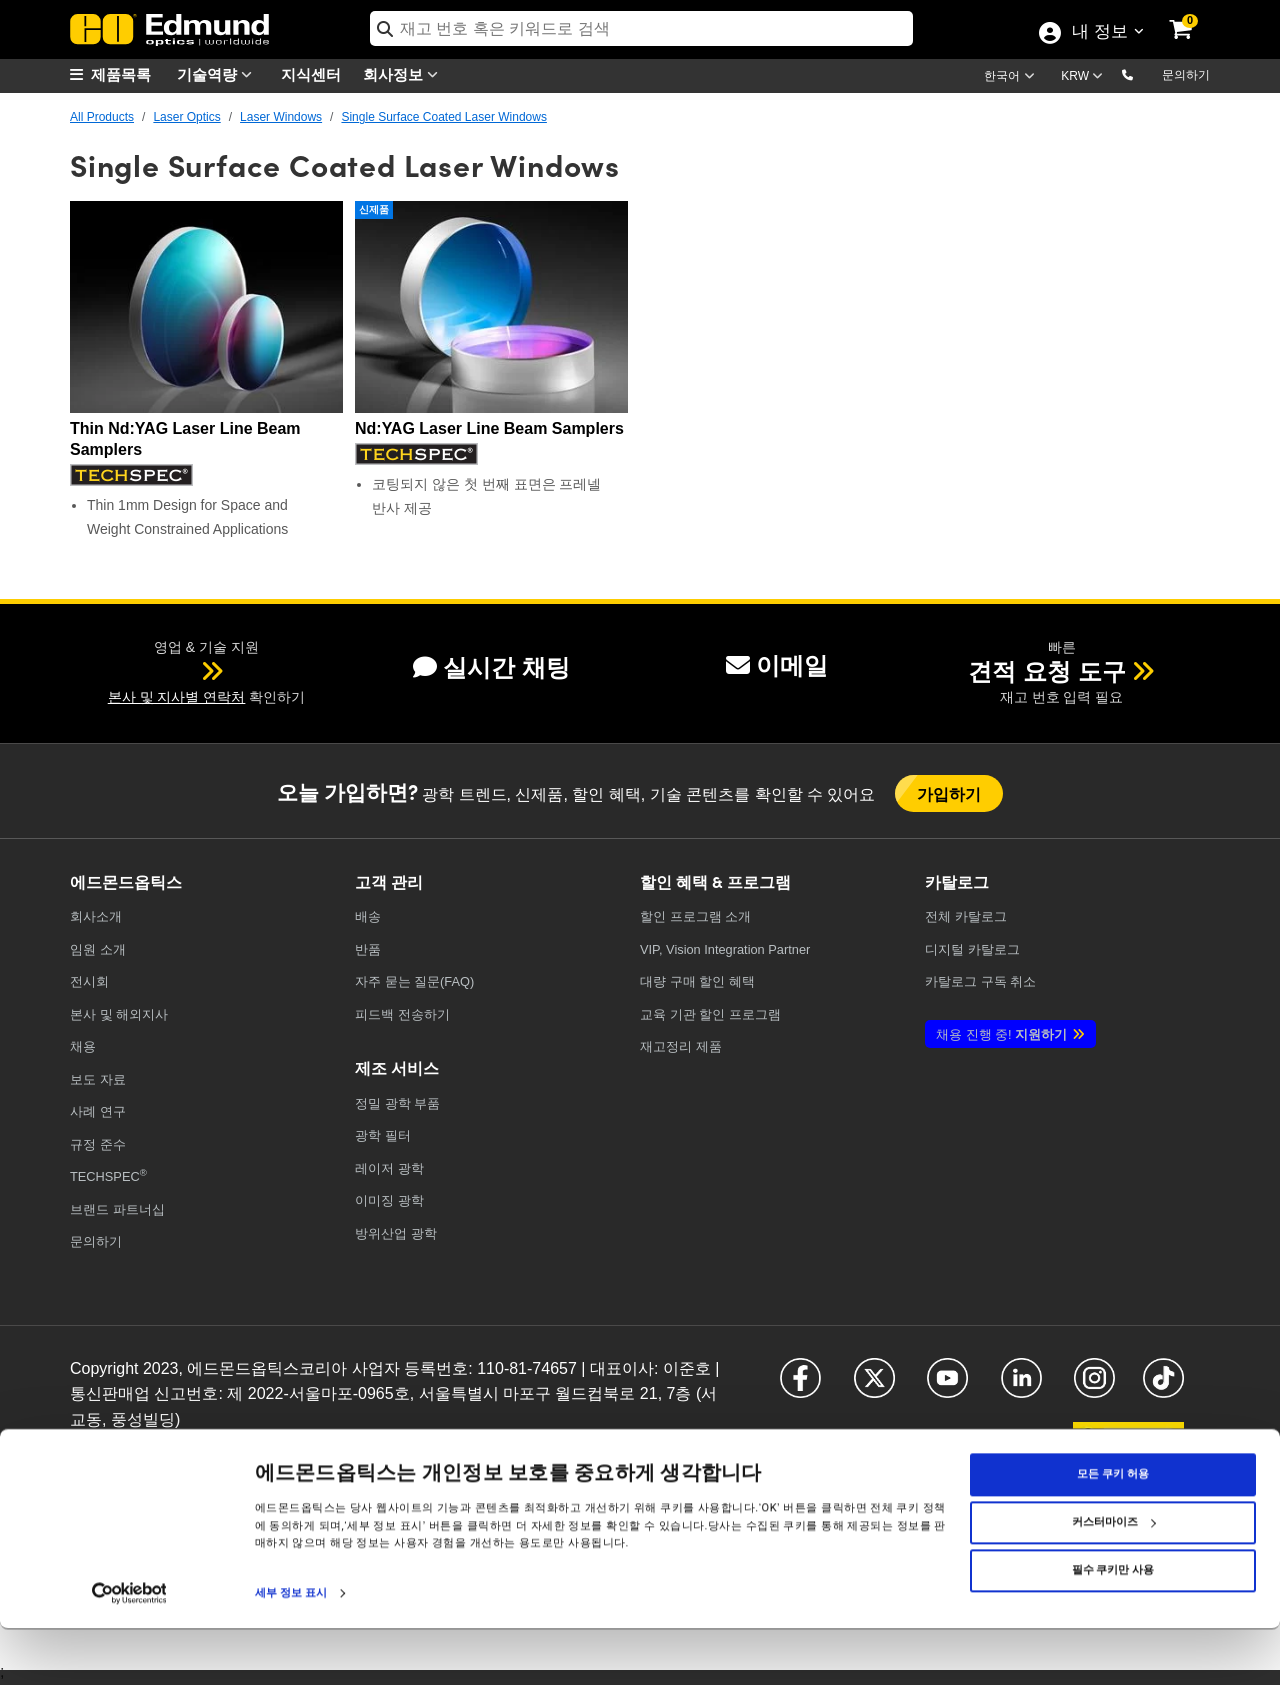  I want to click on [button], so click(1143, 74).